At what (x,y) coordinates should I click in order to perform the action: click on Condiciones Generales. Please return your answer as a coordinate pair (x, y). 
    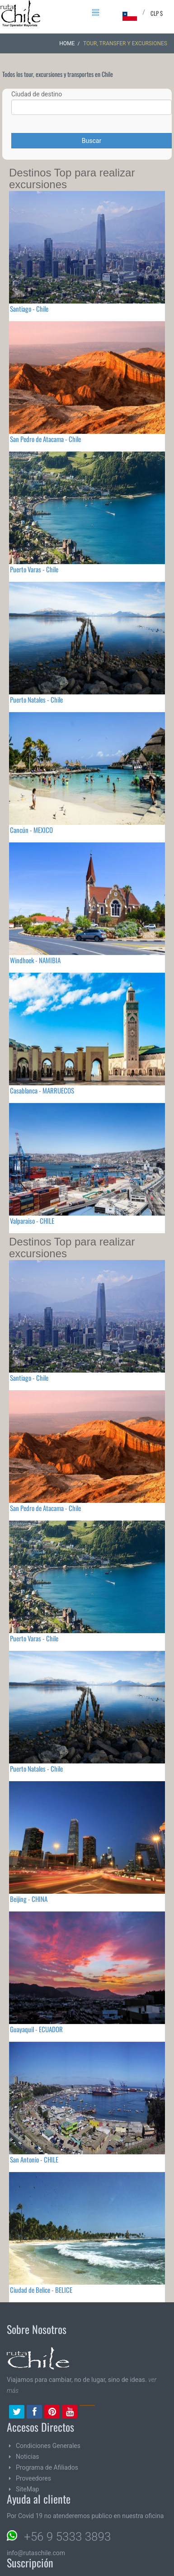
    Looking at the image, I should click on (48, 2445).